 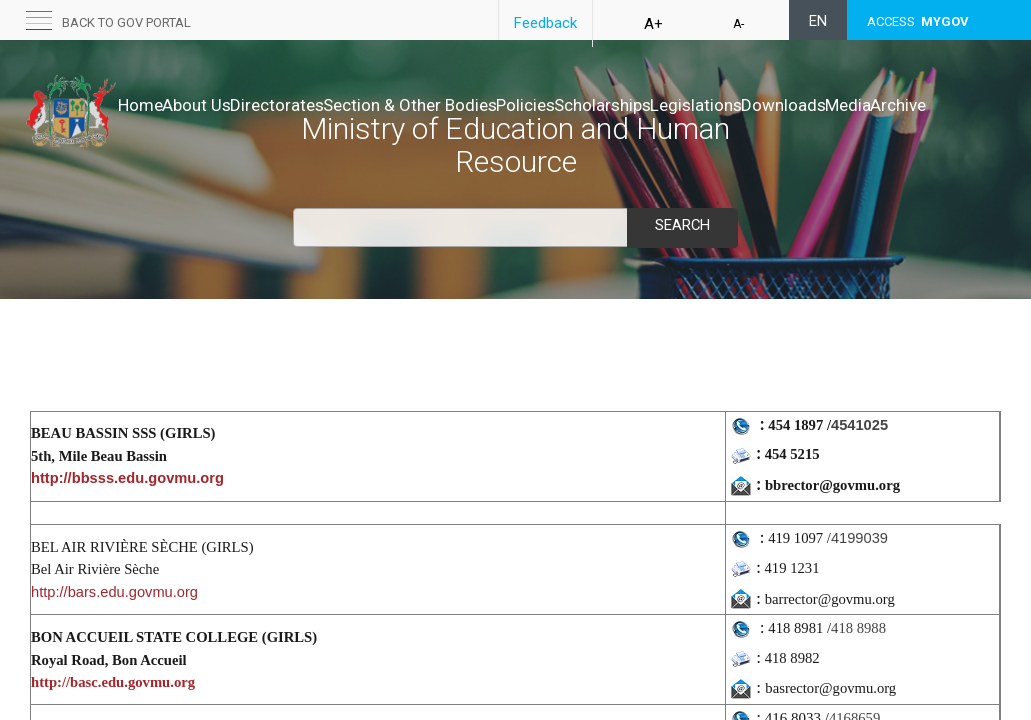 What do you see at coordinates (126, 22) in the screenshot?
I see `Back to GOV portal` at bounding box center [126, 22].